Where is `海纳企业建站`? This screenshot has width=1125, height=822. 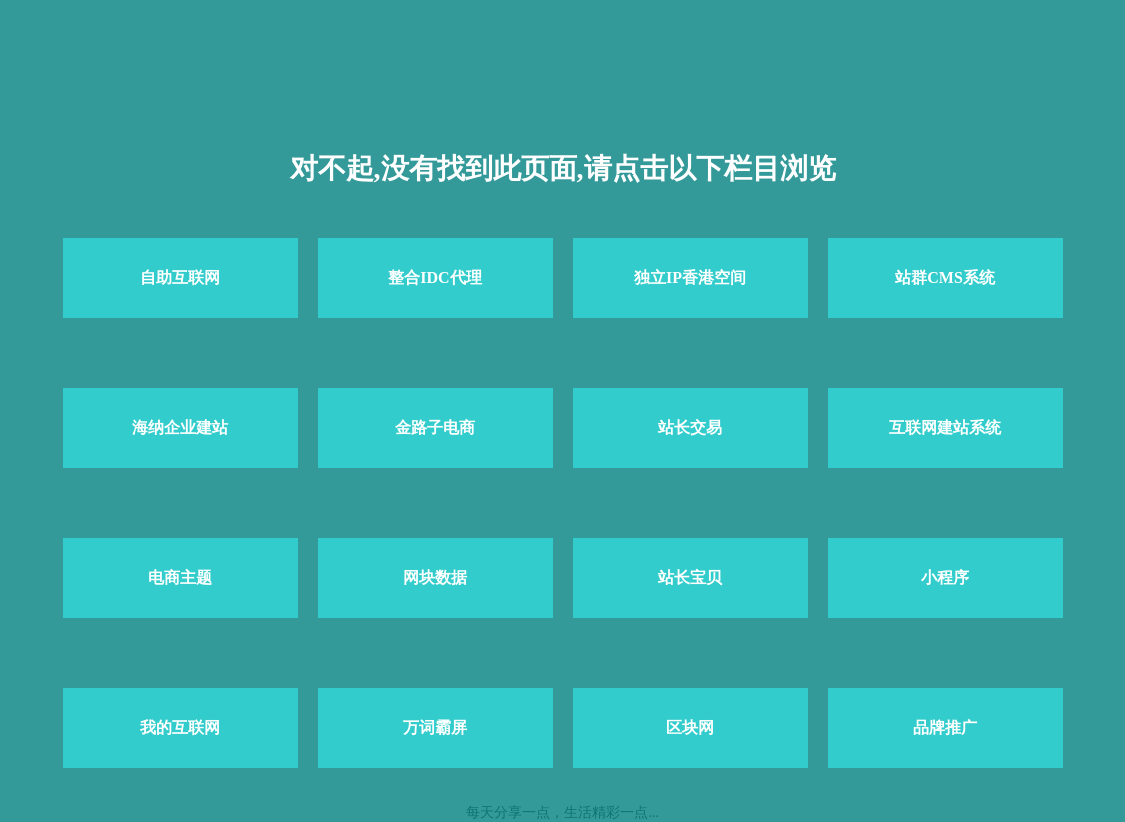 海纳企业建站 is located at coordinates (180, 427).